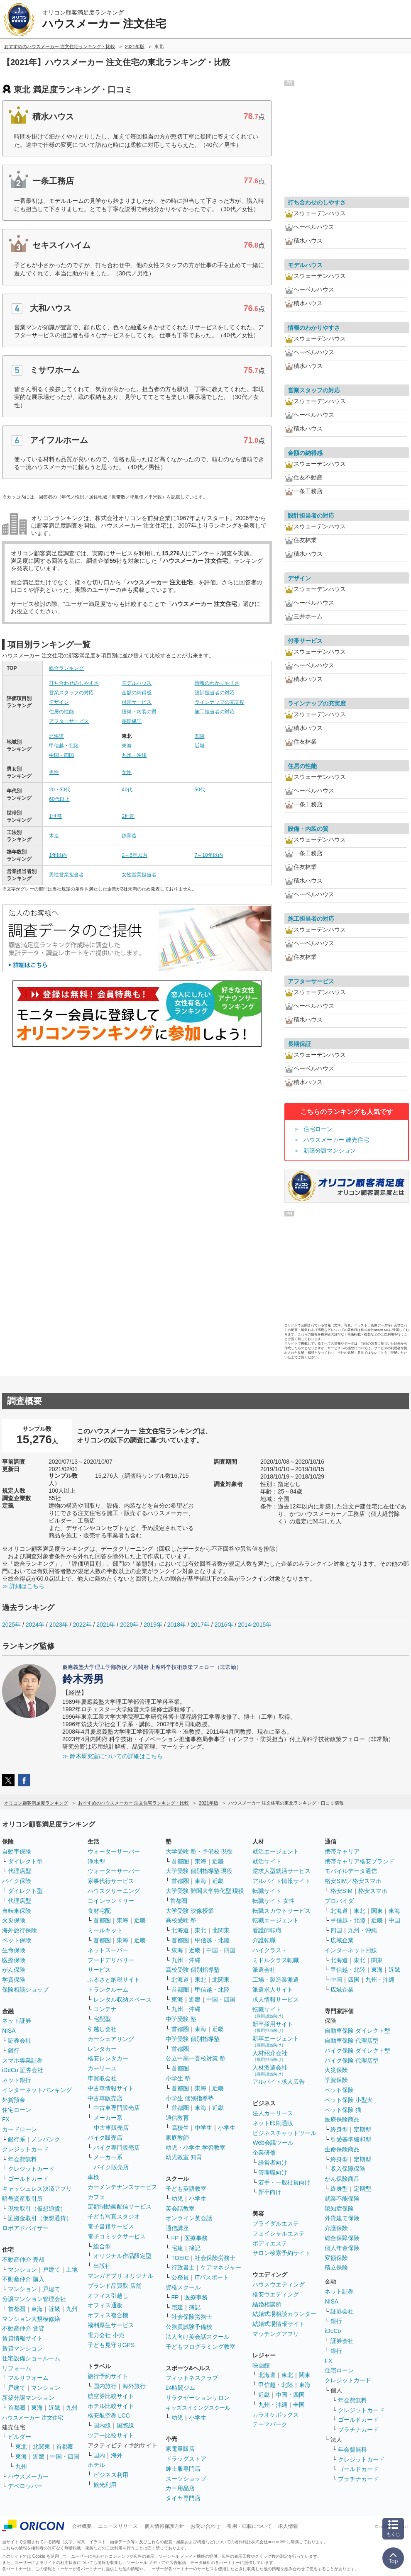  What do you see at coordinates (342, 2238) in the screenshot?
I see `総合保障保険` at bounding box center [342, 2238].